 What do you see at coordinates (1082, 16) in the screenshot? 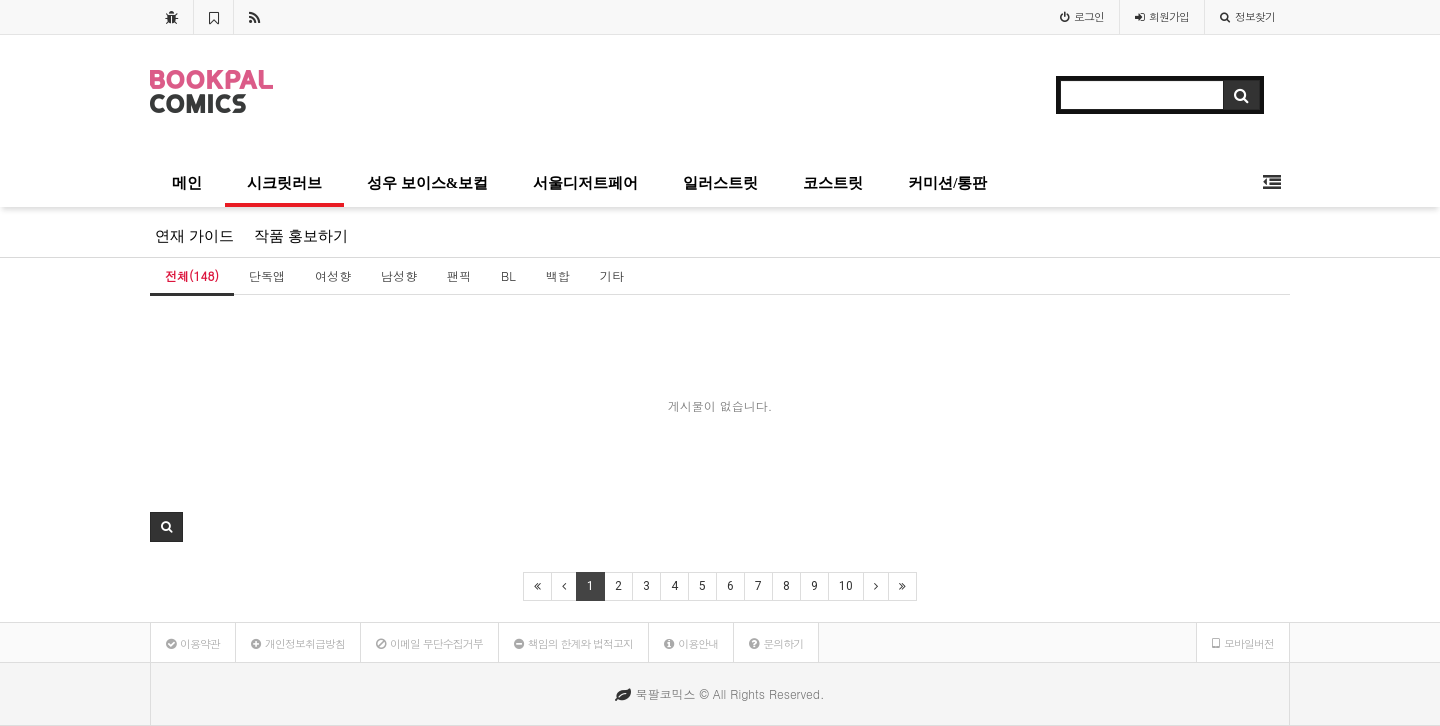
I see `로그인` at bounding box center [1082, 16].